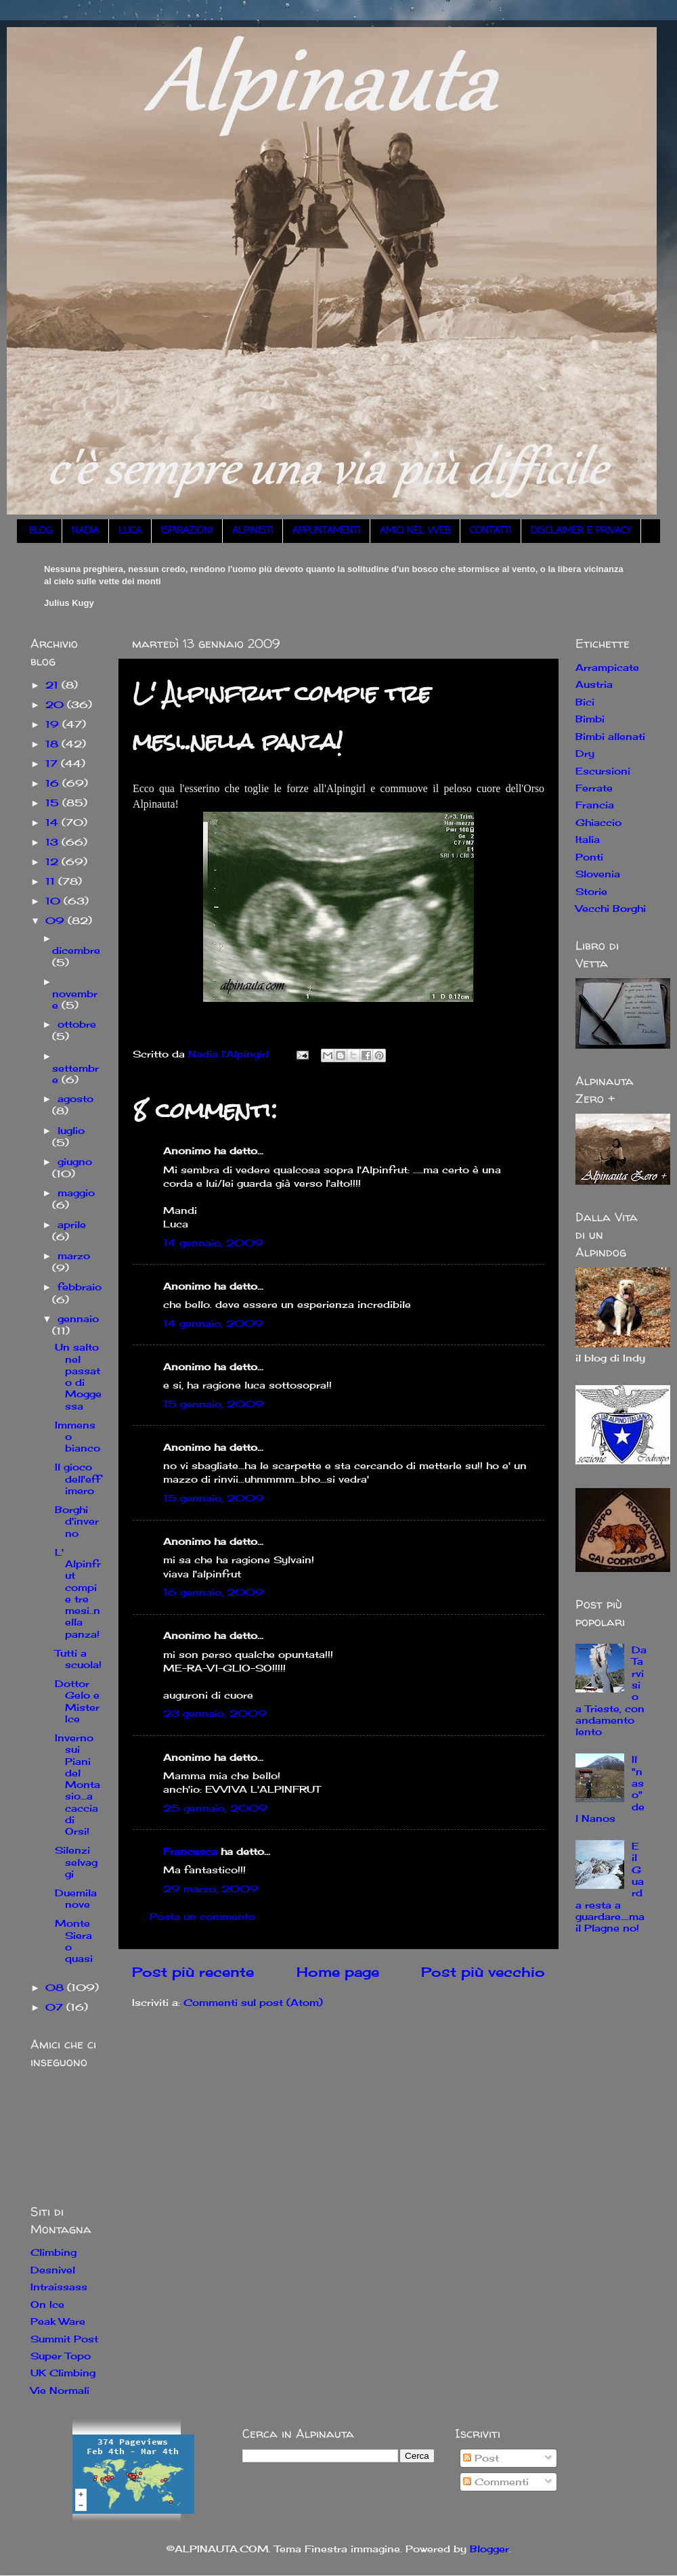 This screenshot has width=677, height=2576. What do you see at coordinates (40, 531) in the screenshot?
I see `BLOG` at bounding box center [40, 531].